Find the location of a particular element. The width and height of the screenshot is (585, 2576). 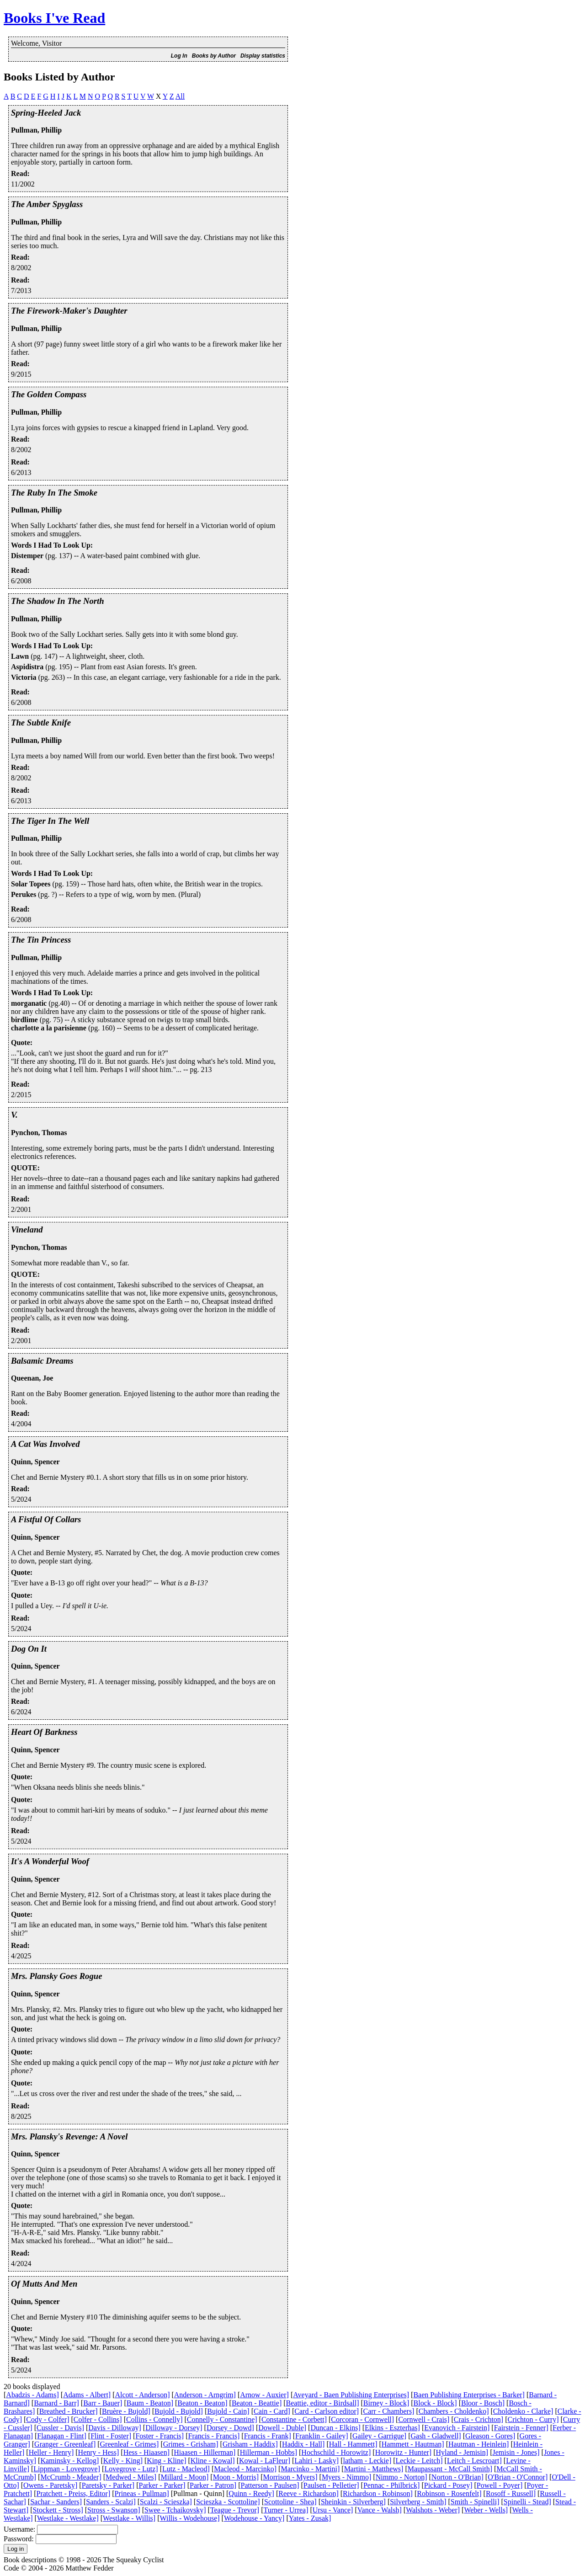

Password is located at coordinates (18, 2539).